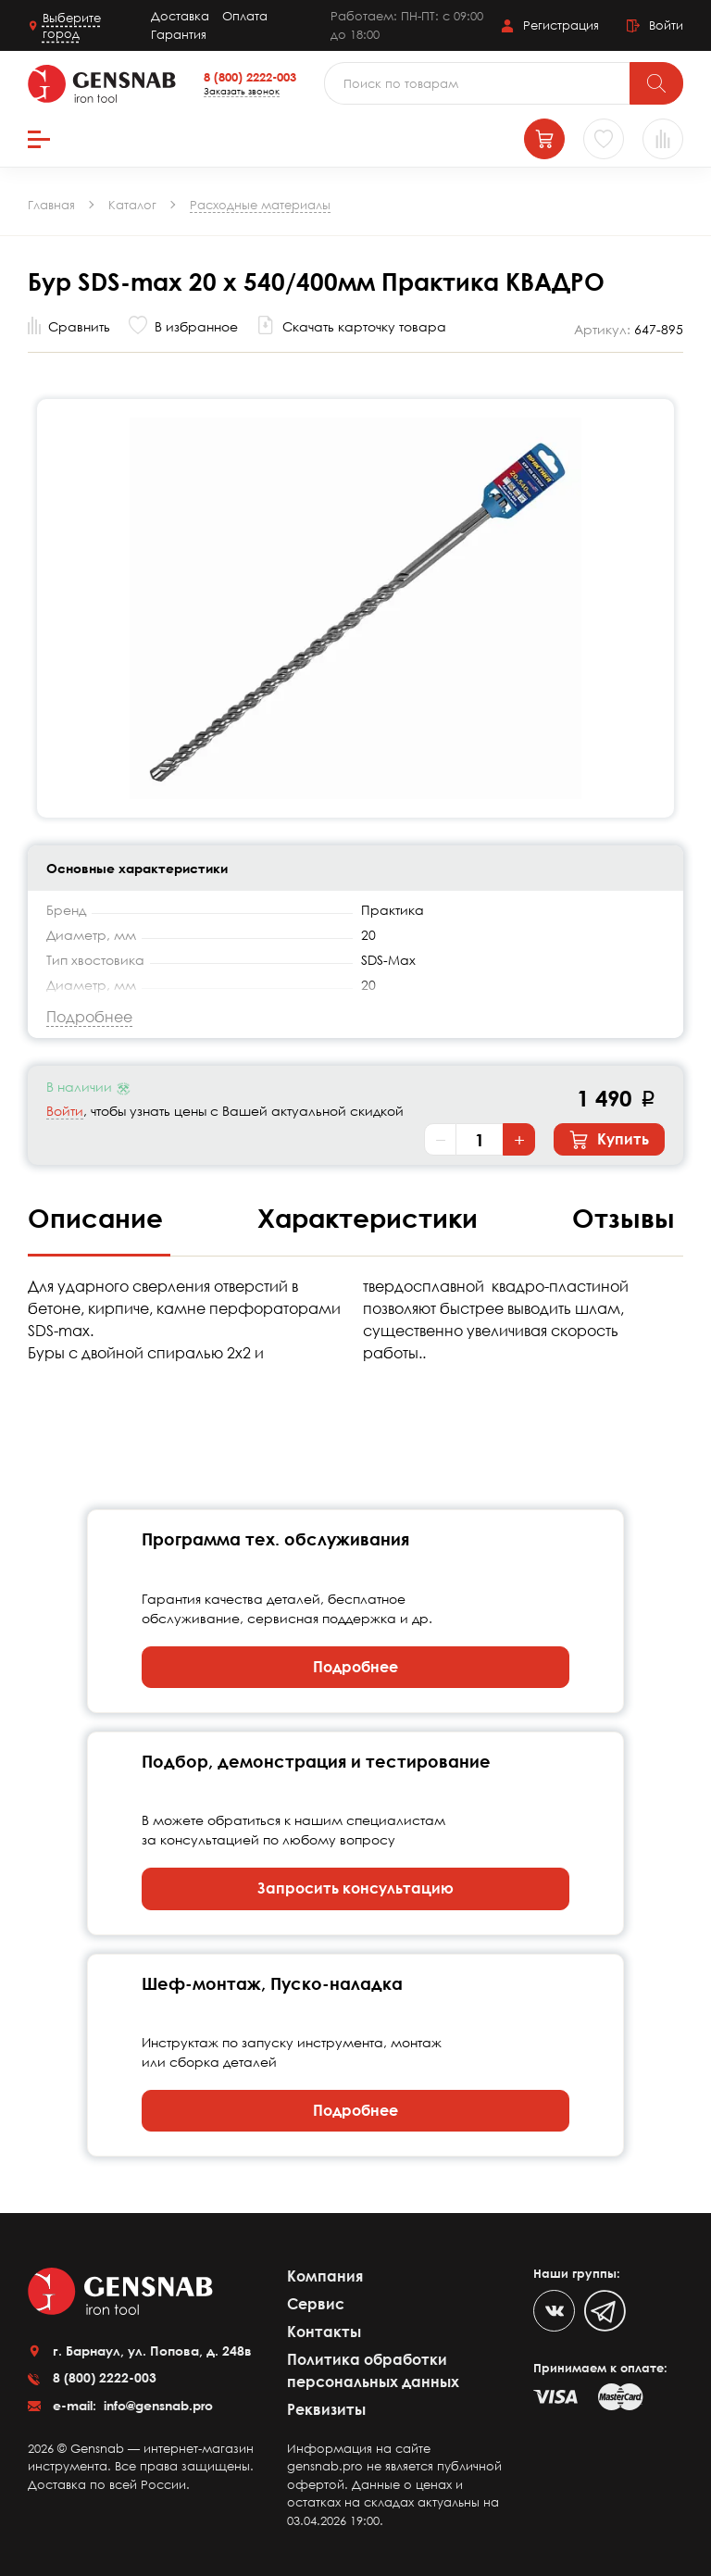 This screenshot has height=2576, width=711. I want to click on Гарантия, so click(178, 34).